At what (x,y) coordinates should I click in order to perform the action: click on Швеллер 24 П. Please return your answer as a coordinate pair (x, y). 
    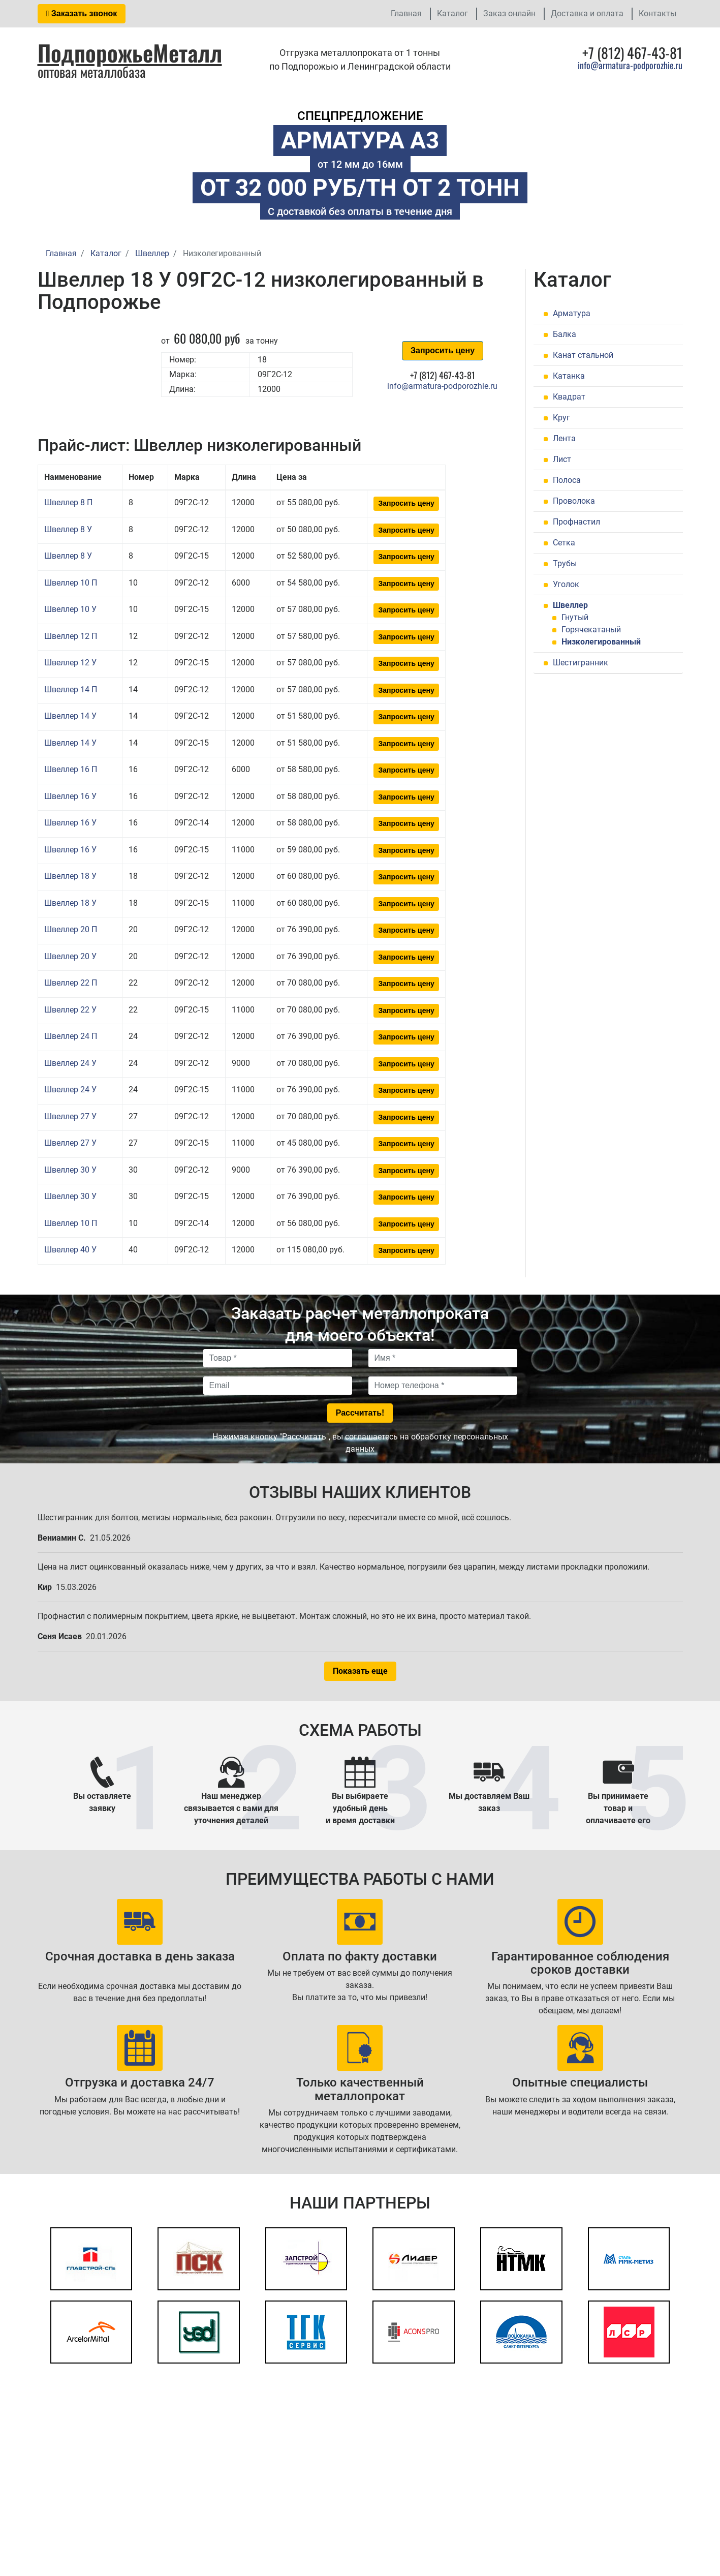
    Looking at the image, I should click on (70, 1036).